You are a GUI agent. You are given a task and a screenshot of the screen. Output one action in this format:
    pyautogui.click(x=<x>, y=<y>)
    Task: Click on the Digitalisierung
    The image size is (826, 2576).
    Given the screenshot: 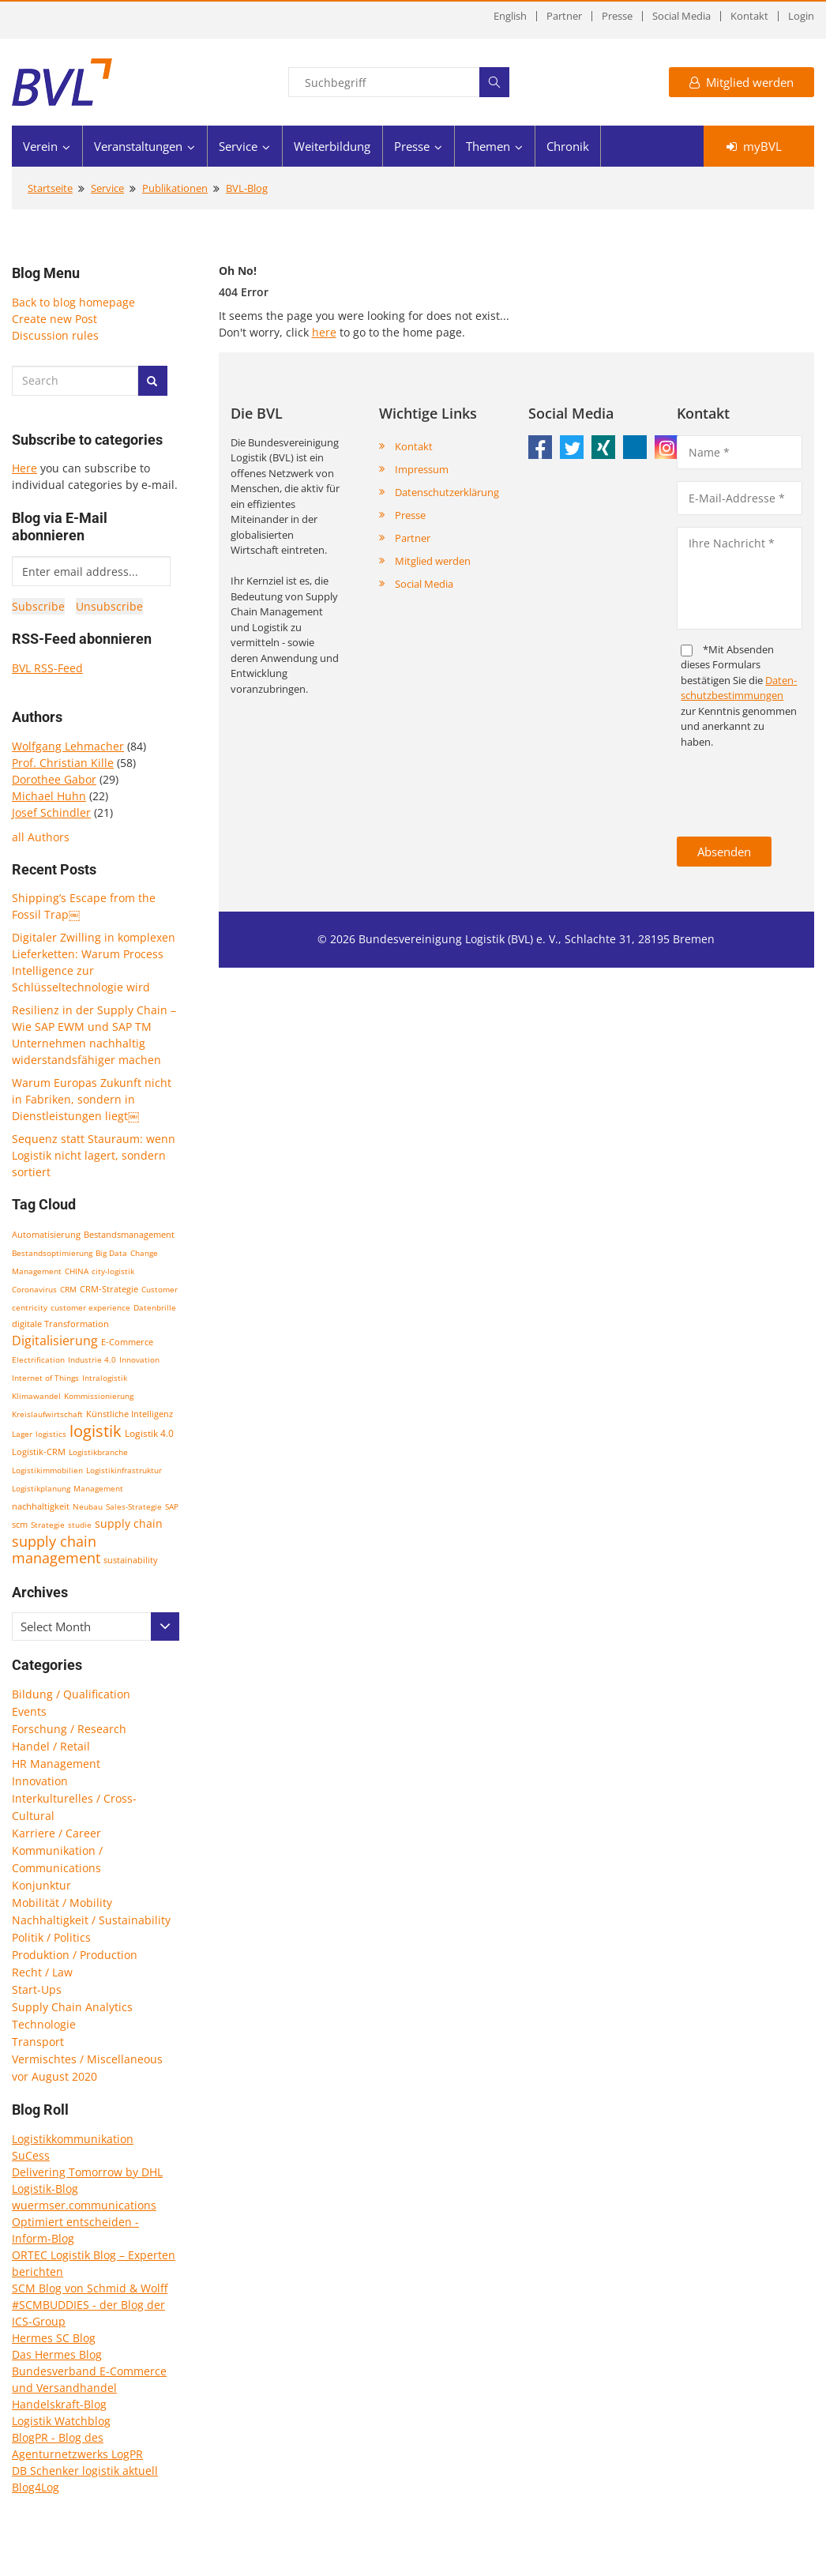 What is the action you would take?
    pyautogui.click(x=55, y=1340)
    